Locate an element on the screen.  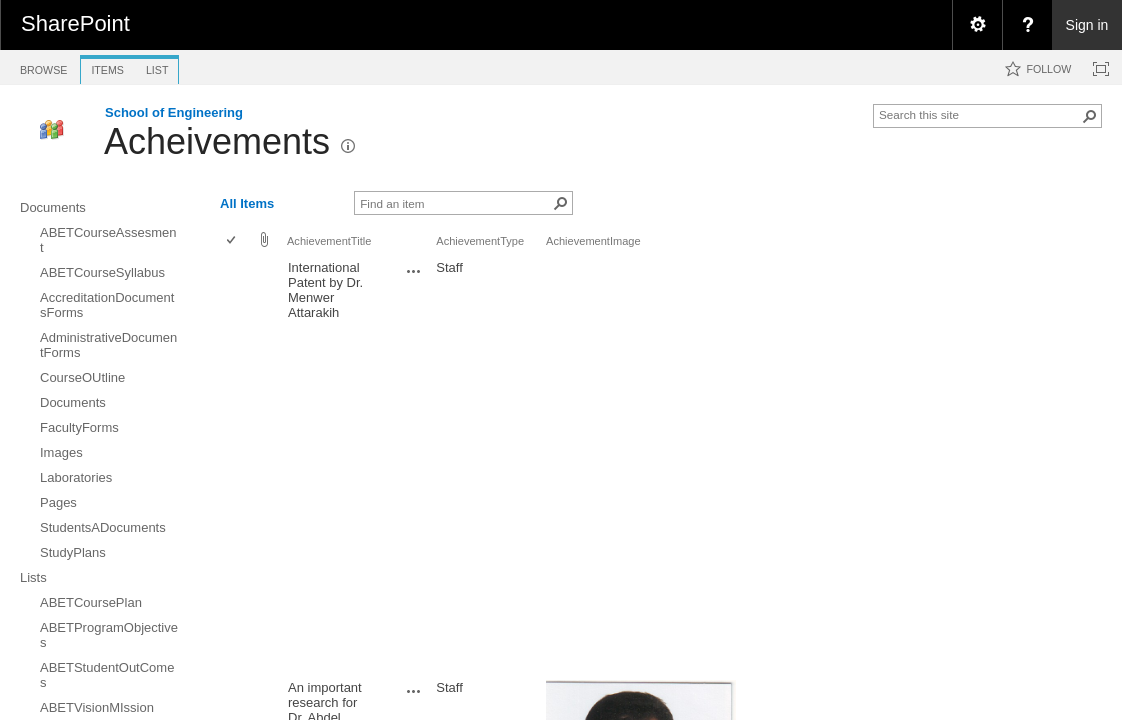
AchievementTitle is located at coordinates (329, 241).